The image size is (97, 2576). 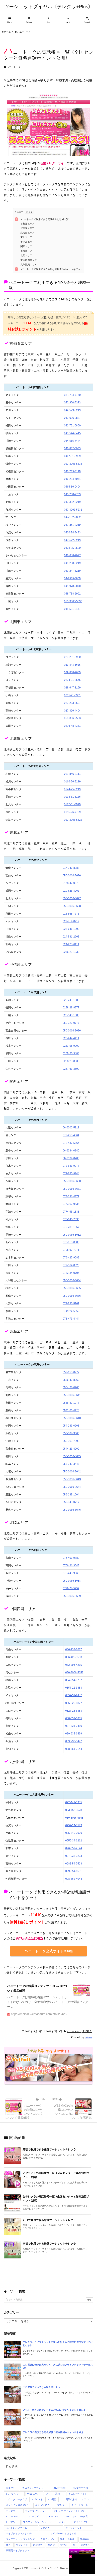 What do you see at coordinates (72, 804) in the screenshot?
I see `0157-61-4525` at bounding box center [72, 804].